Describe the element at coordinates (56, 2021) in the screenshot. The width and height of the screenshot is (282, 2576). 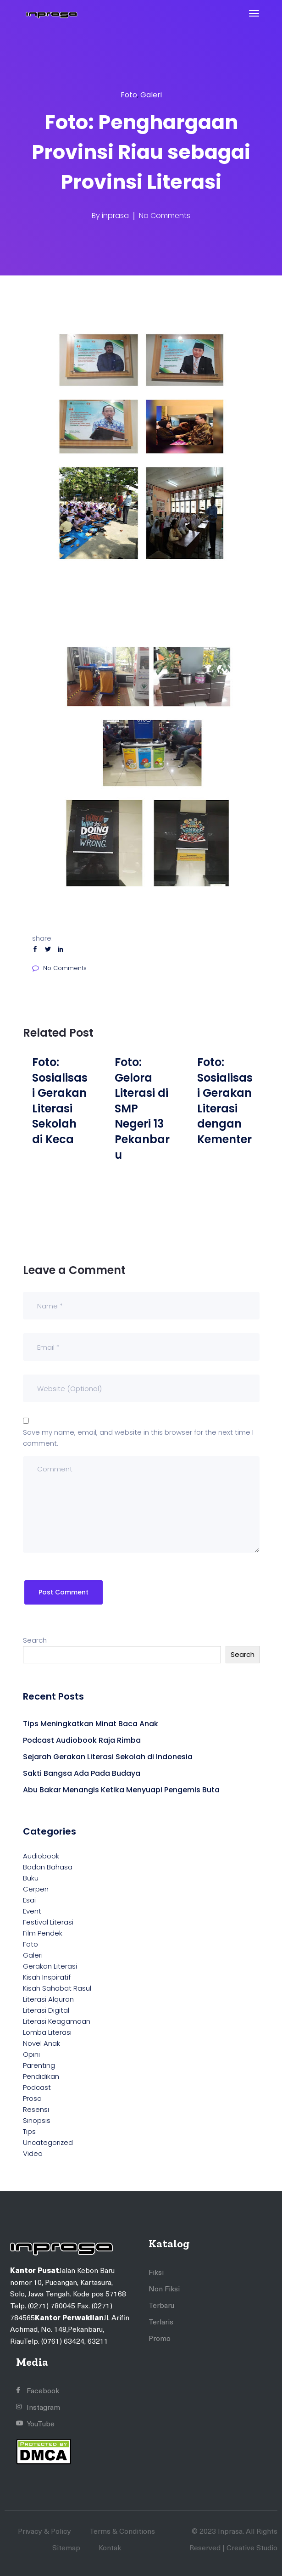
I see `Literasi Keagamaan` at that location.